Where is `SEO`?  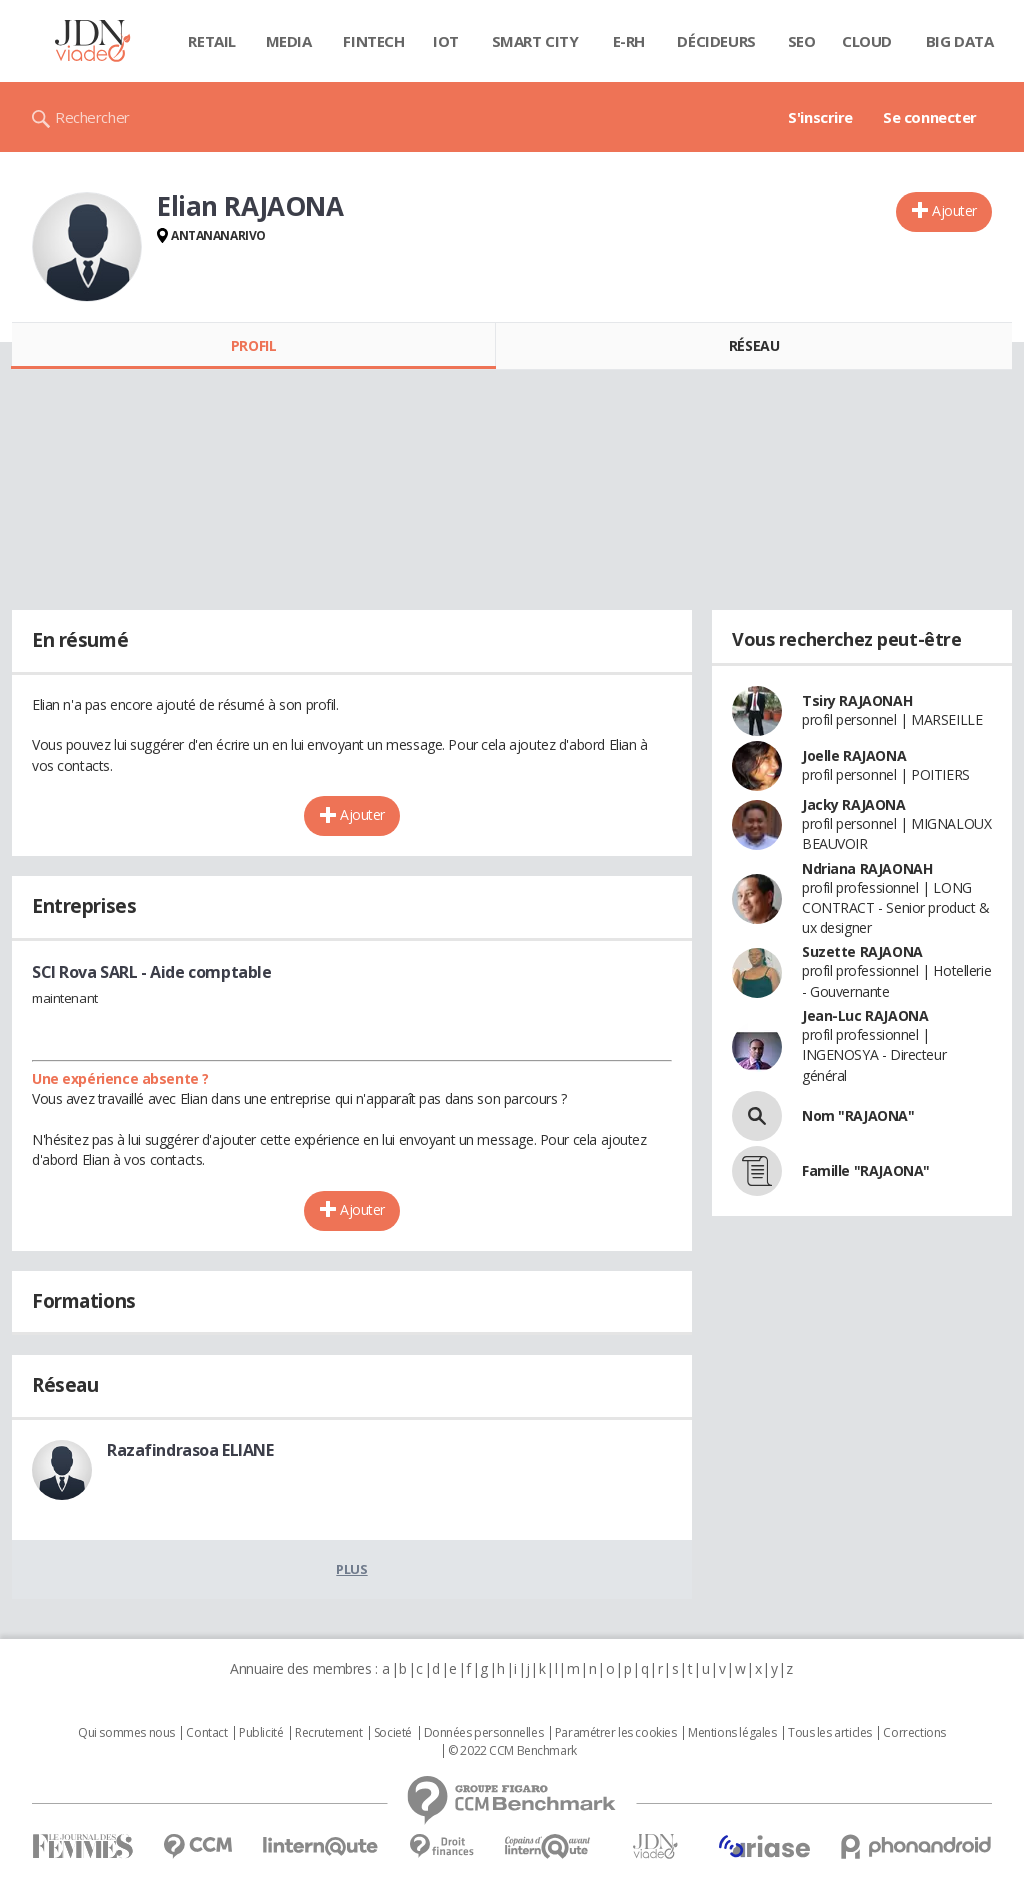
SEO is located at coordinates (802, 41).